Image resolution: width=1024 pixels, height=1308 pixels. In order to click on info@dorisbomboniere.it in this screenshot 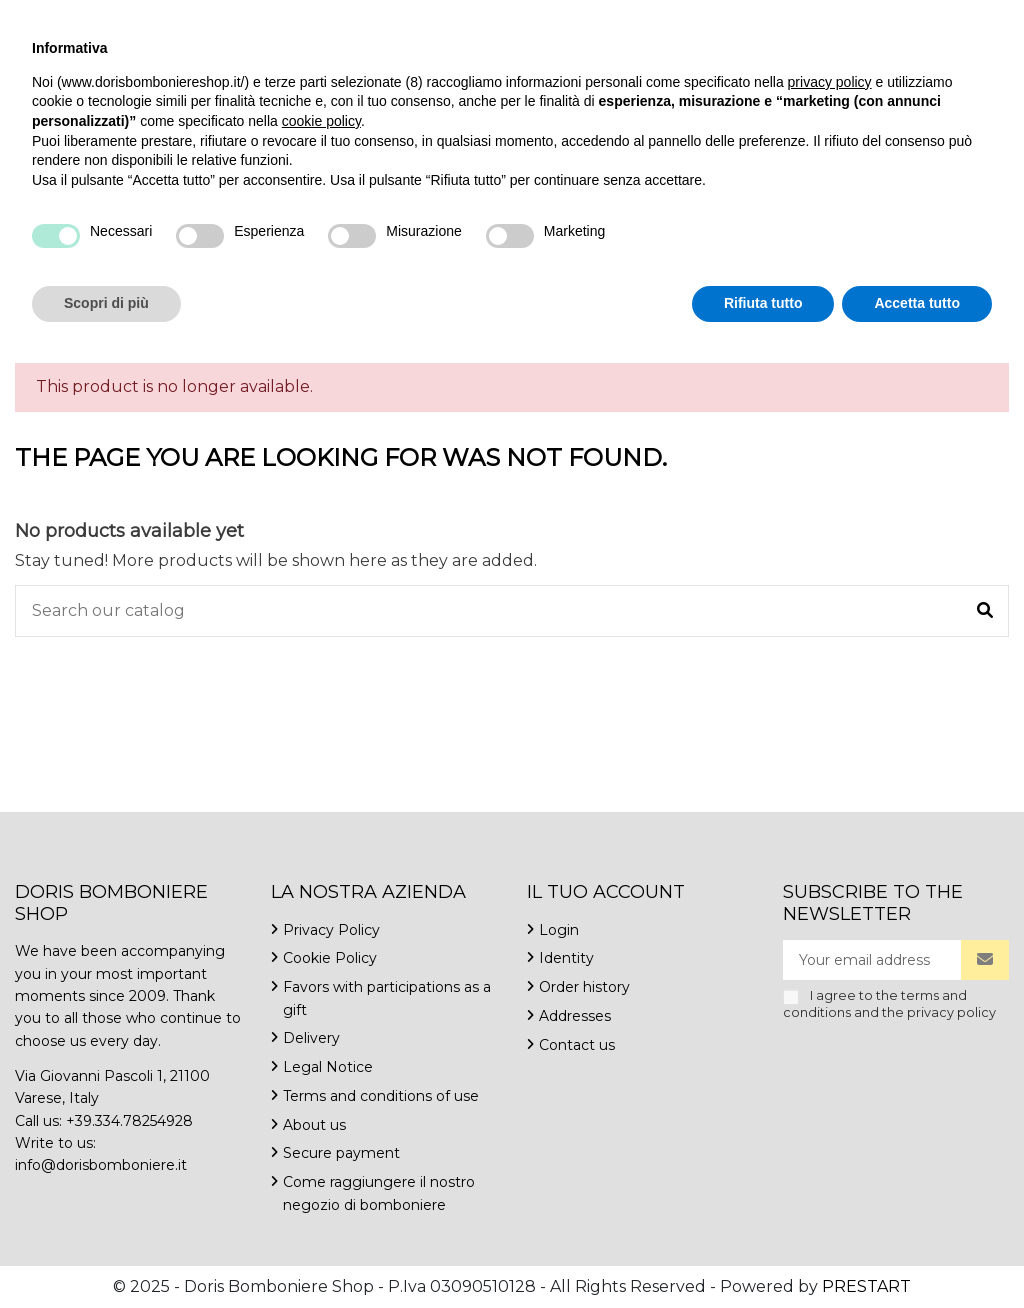, I will do `click(251, 19)`.